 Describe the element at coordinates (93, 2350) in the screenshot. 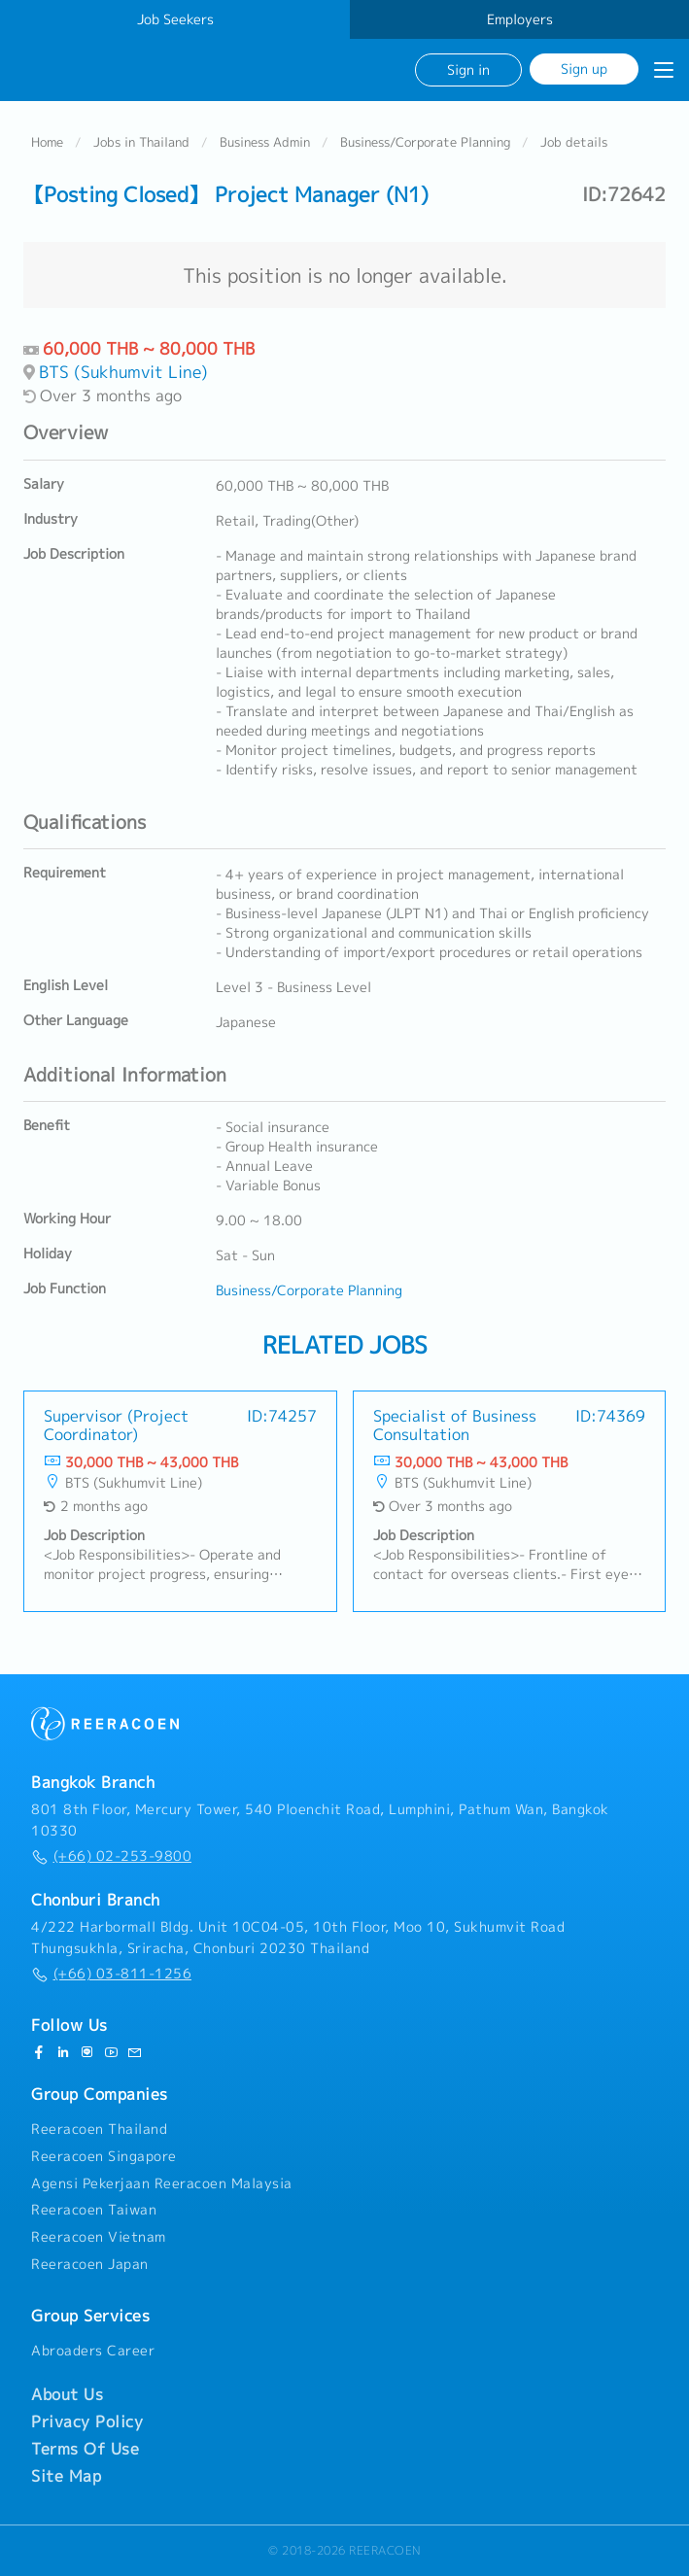

I see `Abroaders Career` at that location.